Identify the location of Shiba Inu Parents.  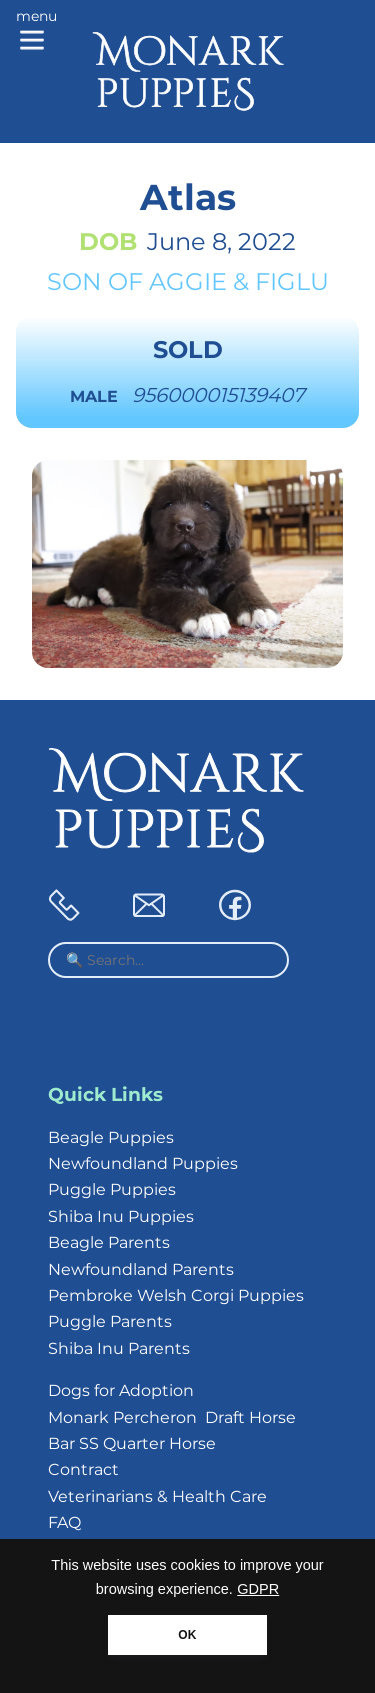
(119, 1348).